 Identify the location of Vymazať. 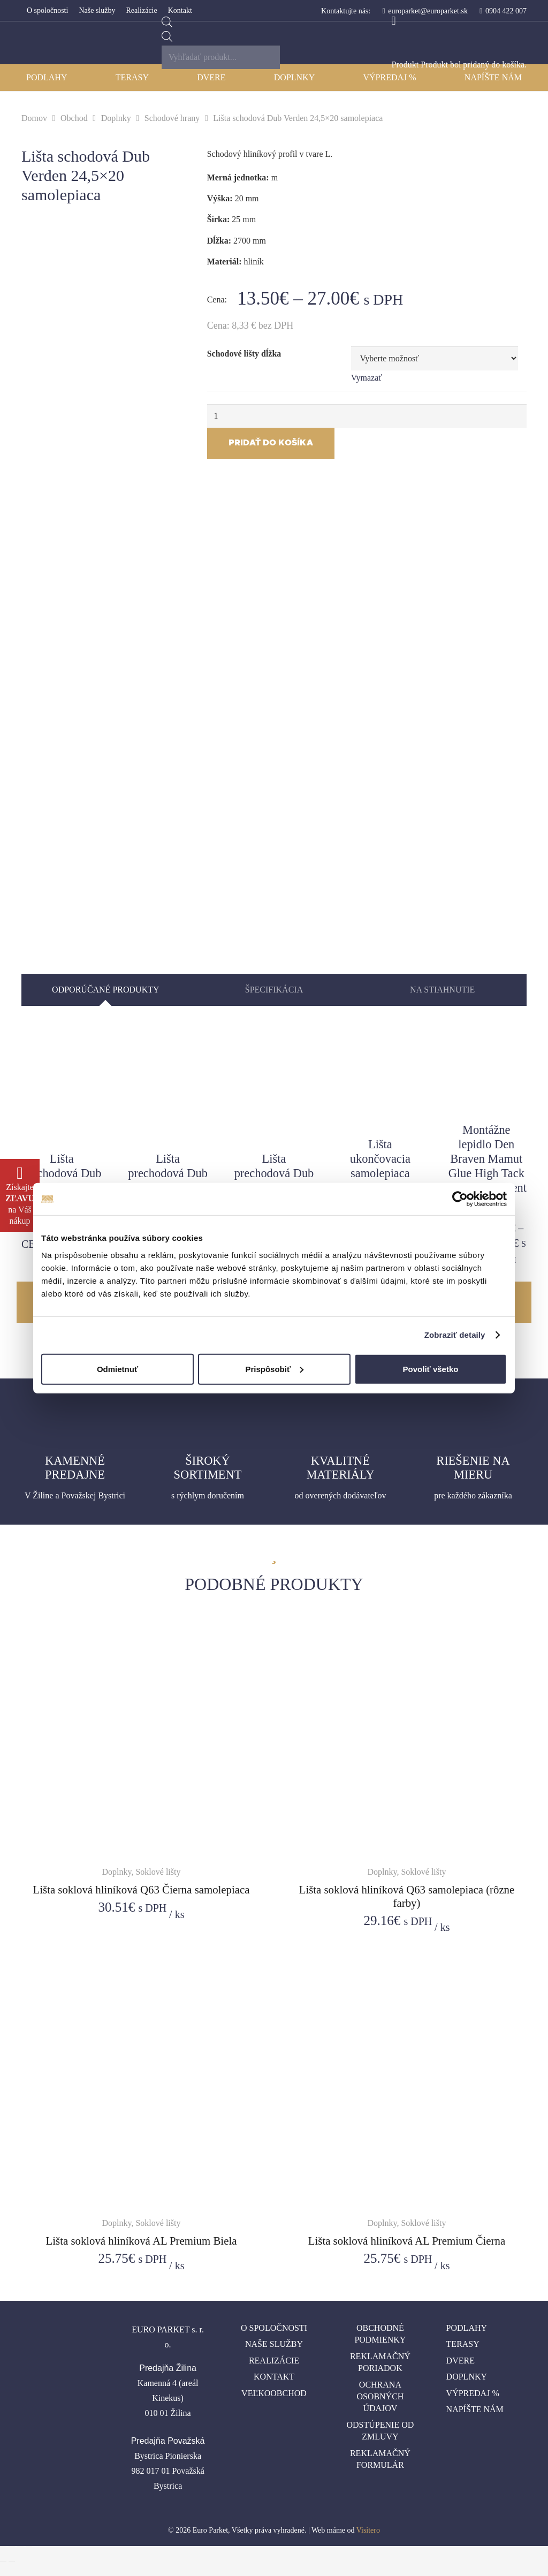
(366, 377).